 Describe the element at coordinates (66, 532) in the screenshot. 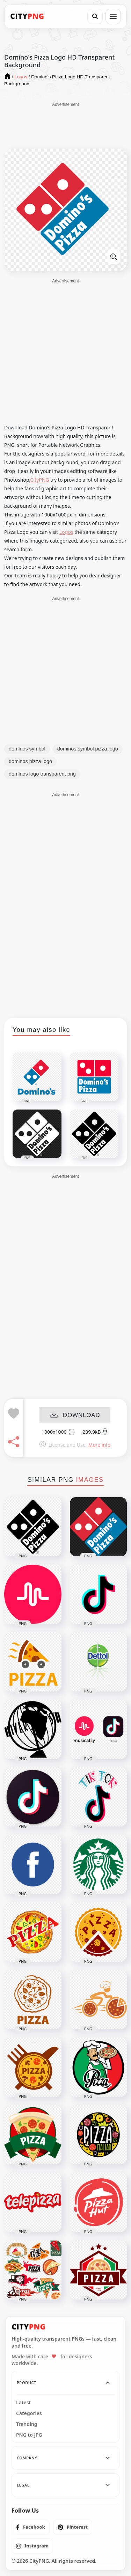

I see `Logos` at that location.